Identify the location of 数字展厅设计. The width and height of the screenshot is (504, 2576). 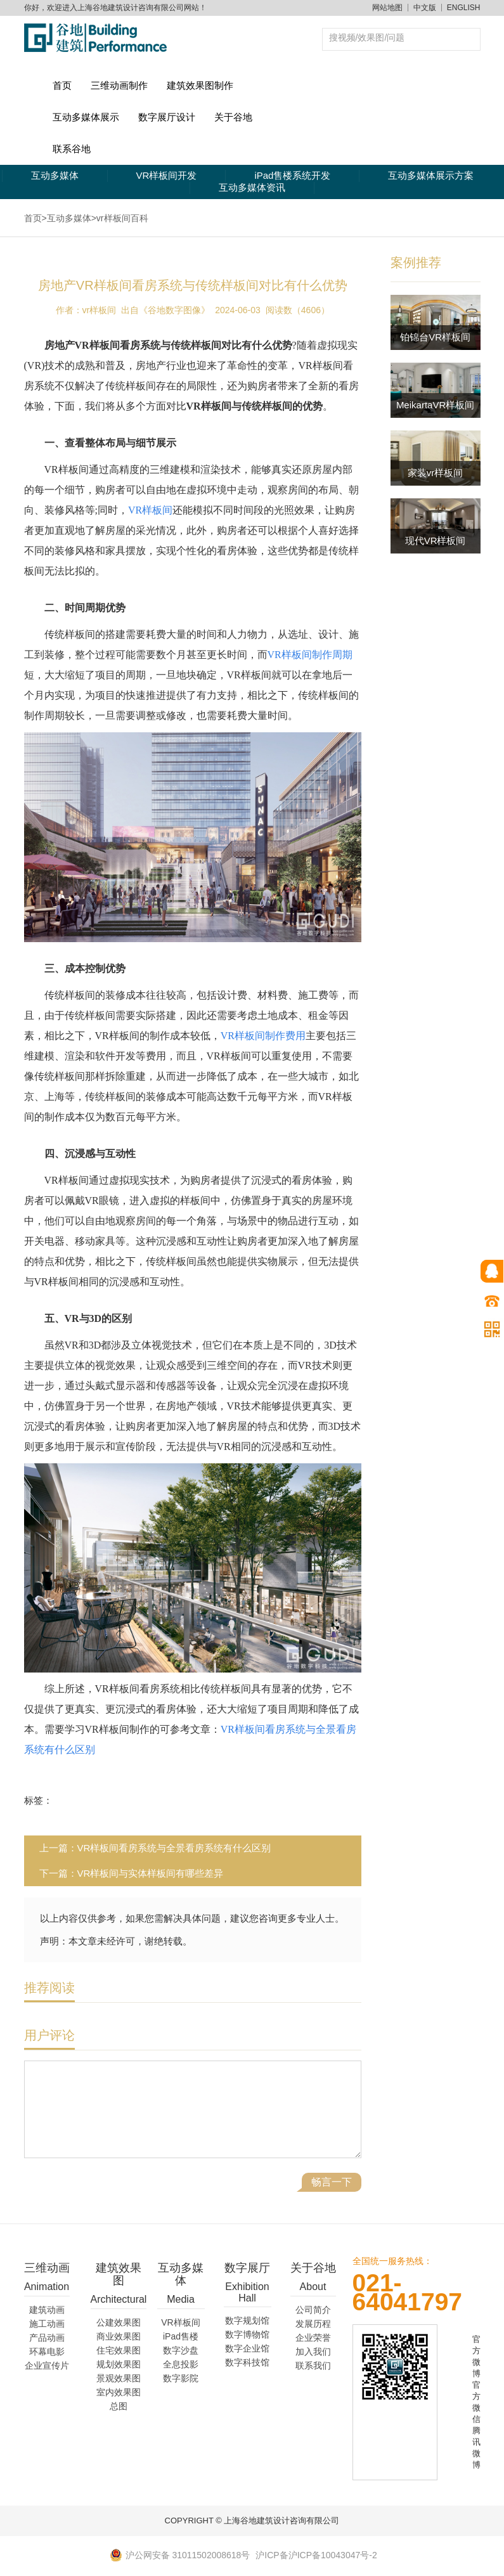
(166, 117).